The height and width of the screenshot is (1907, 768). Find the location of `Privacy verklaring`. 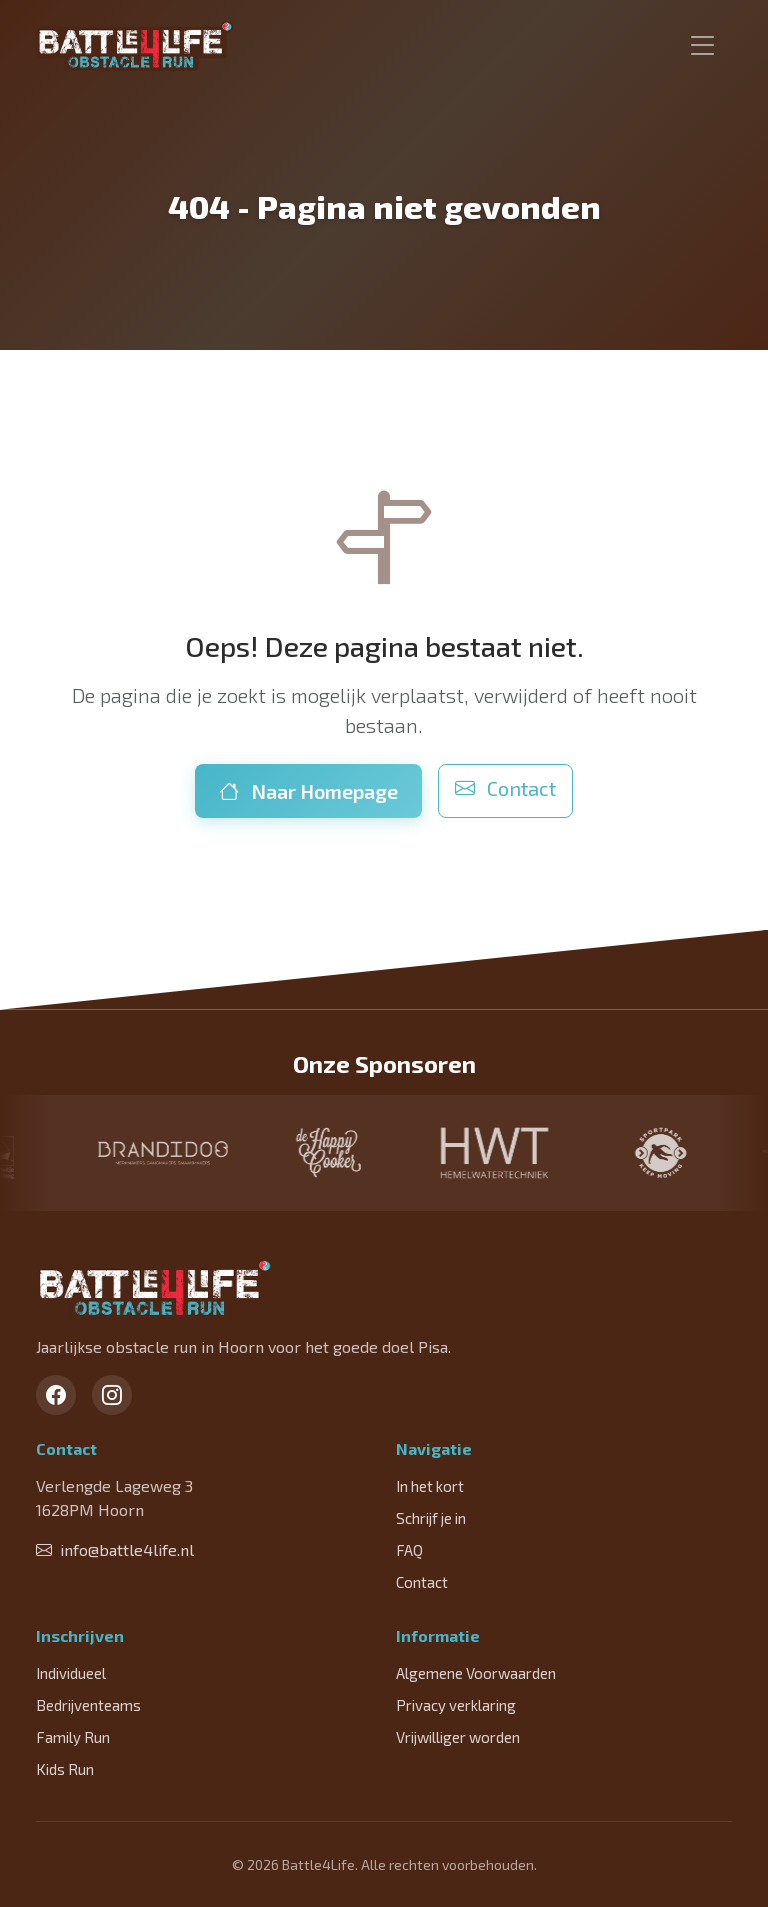

Privacy verklaring is located at coordinates (456, 1705).